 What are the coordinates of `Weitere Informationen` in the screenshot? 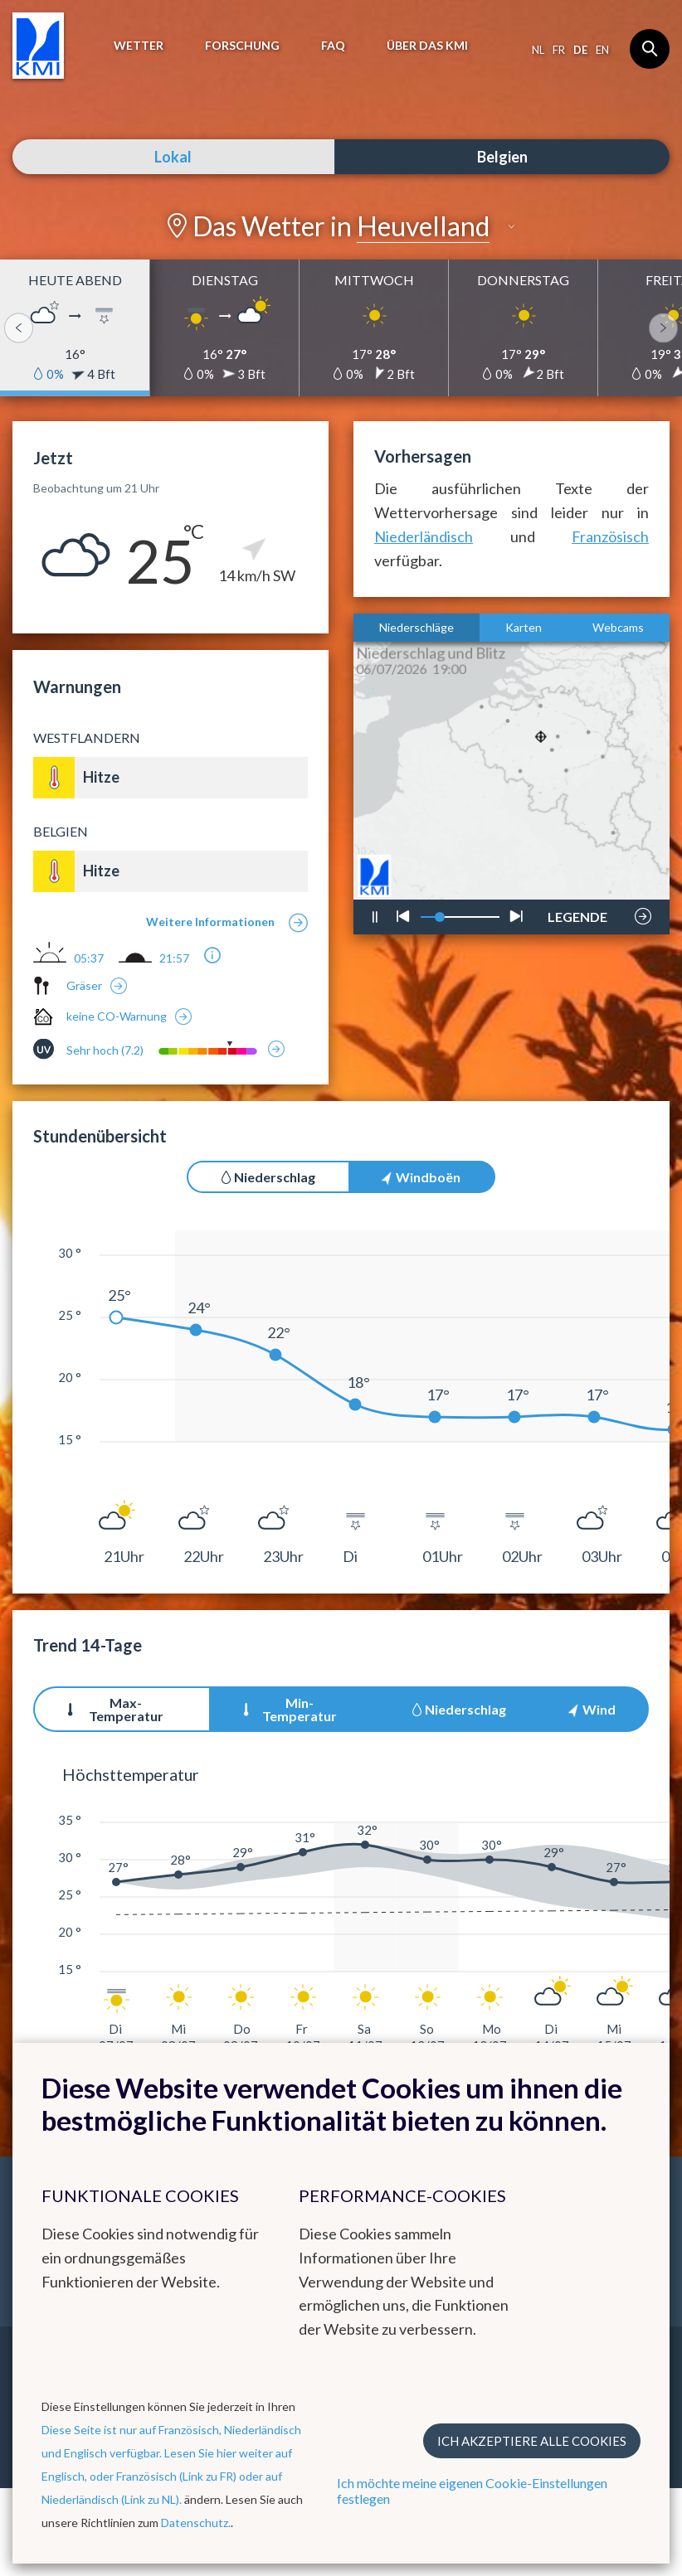 It's located at (210, 921).